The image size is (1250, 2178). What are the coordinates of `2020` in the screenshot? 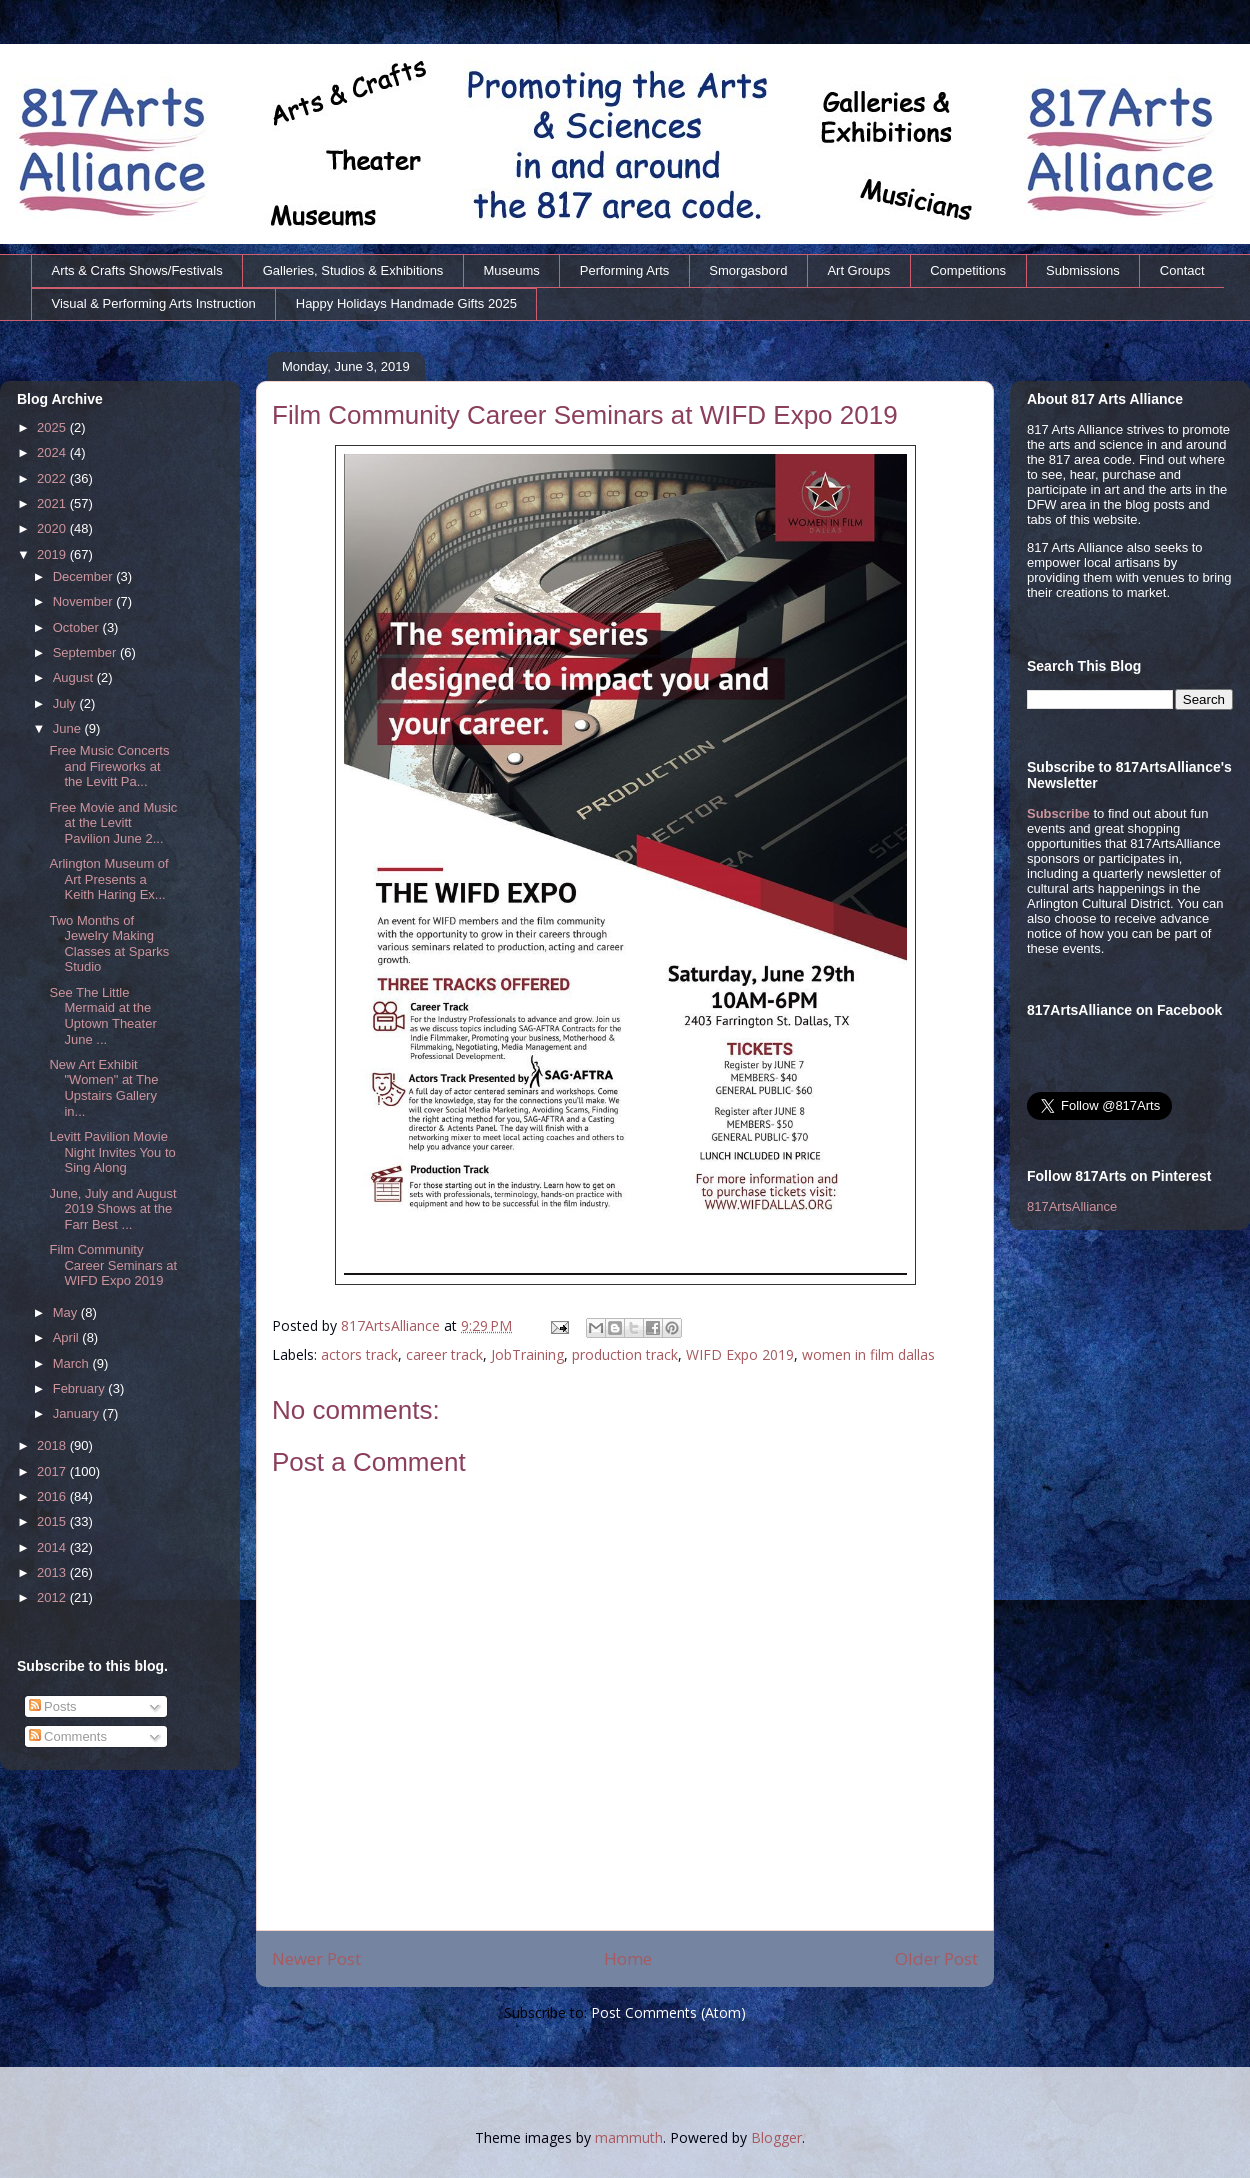 It's located at (53, 528).